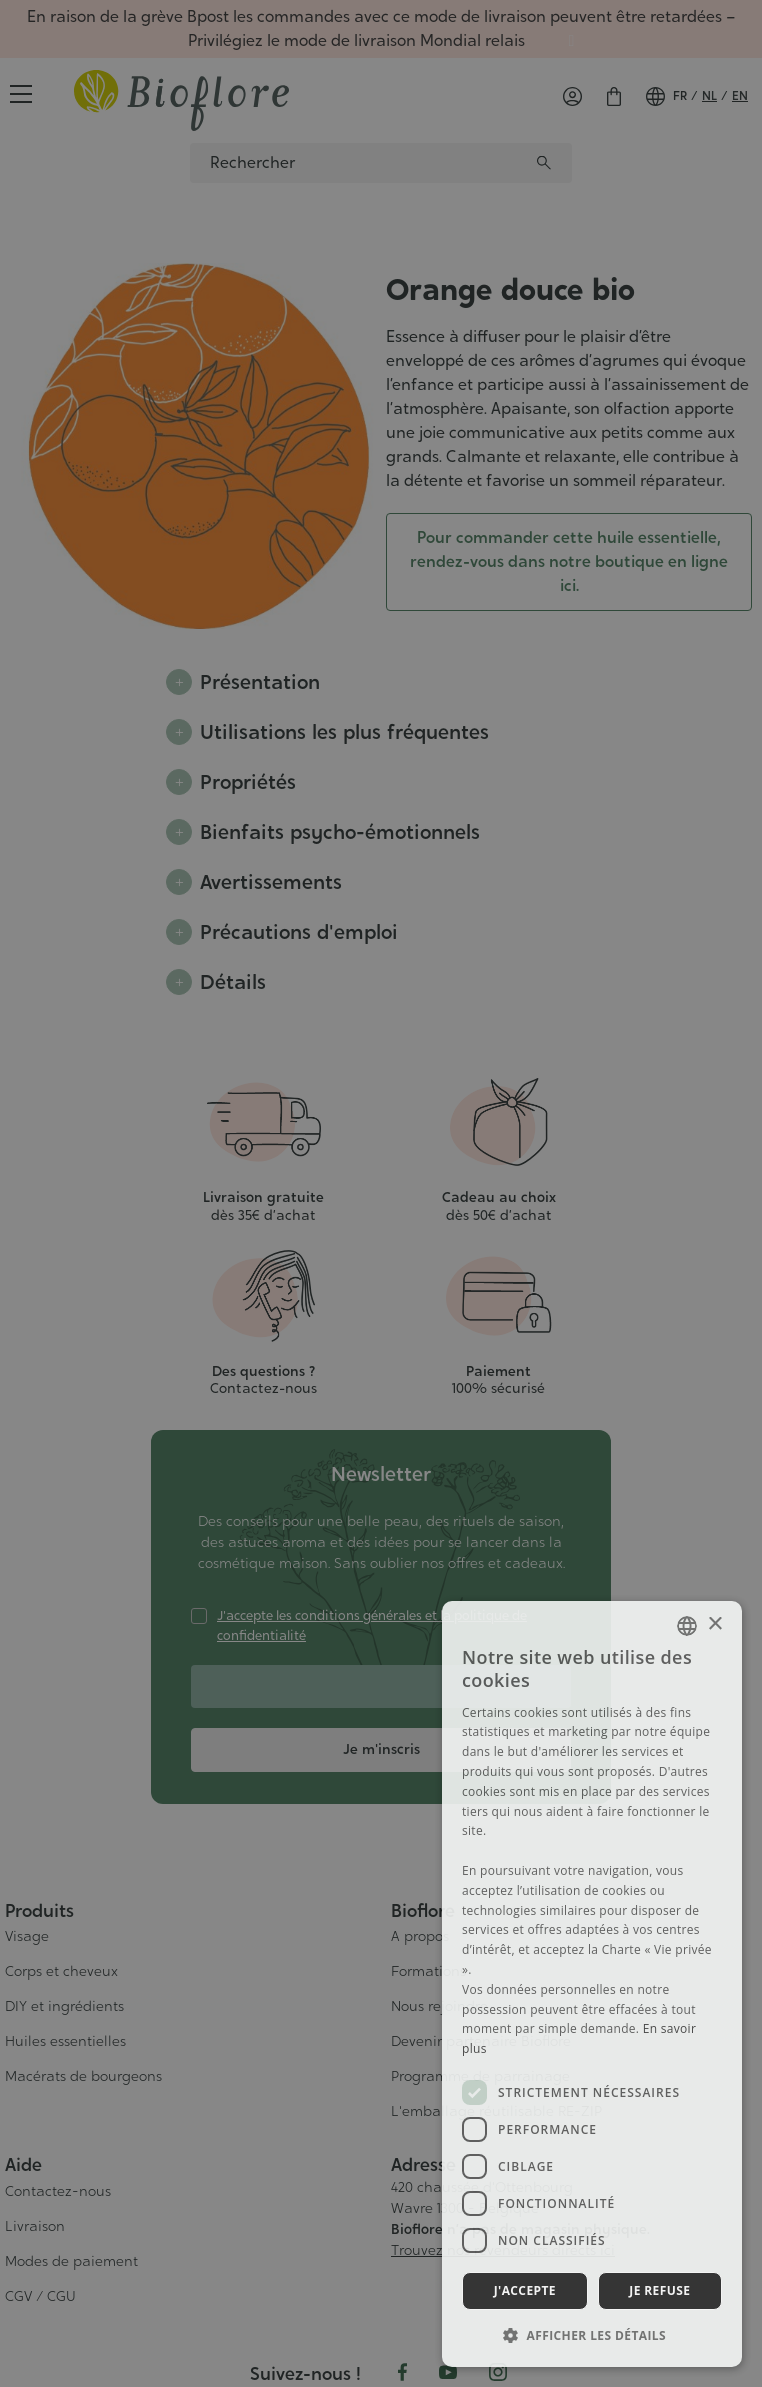 The height and width of the screenshot is (2387, 762). I want to click on [combobox], so click(687, 1626).